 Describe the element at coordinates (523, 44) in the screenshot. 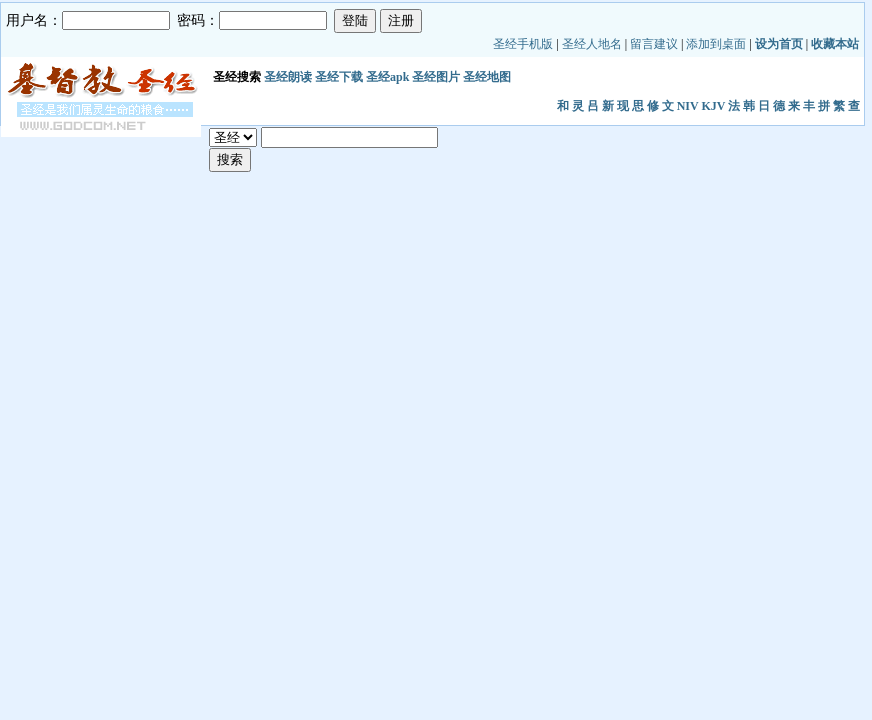

I see `圣经手机版` at that location.